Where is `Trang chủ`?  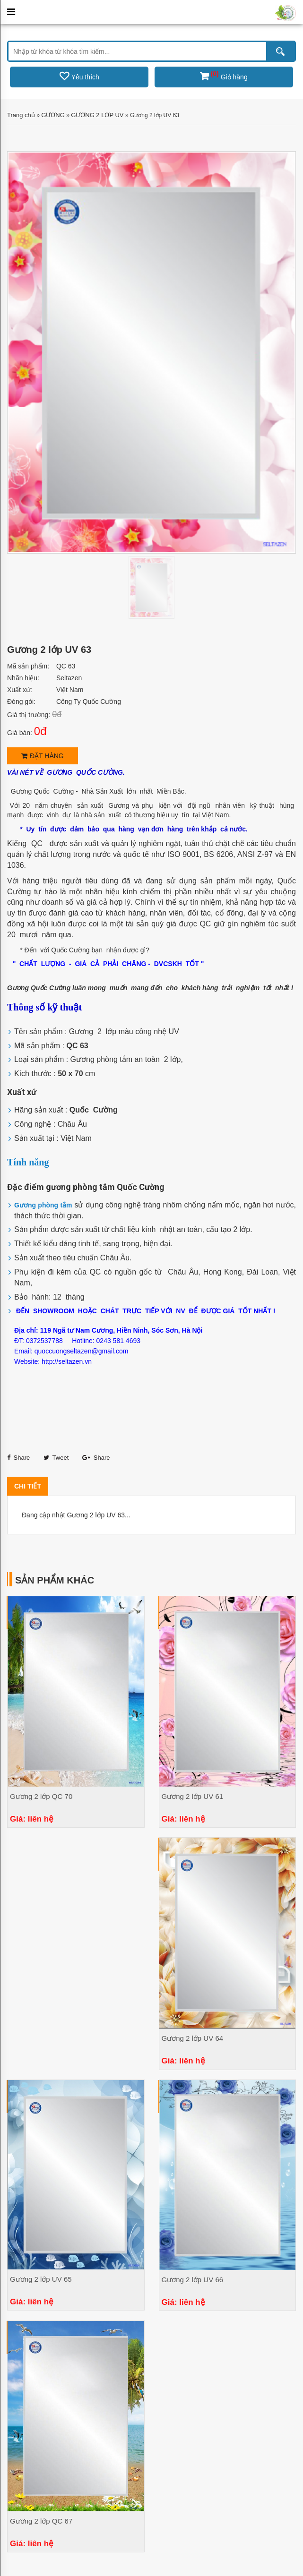 Trang chủ is located at coordinates (21, 115).